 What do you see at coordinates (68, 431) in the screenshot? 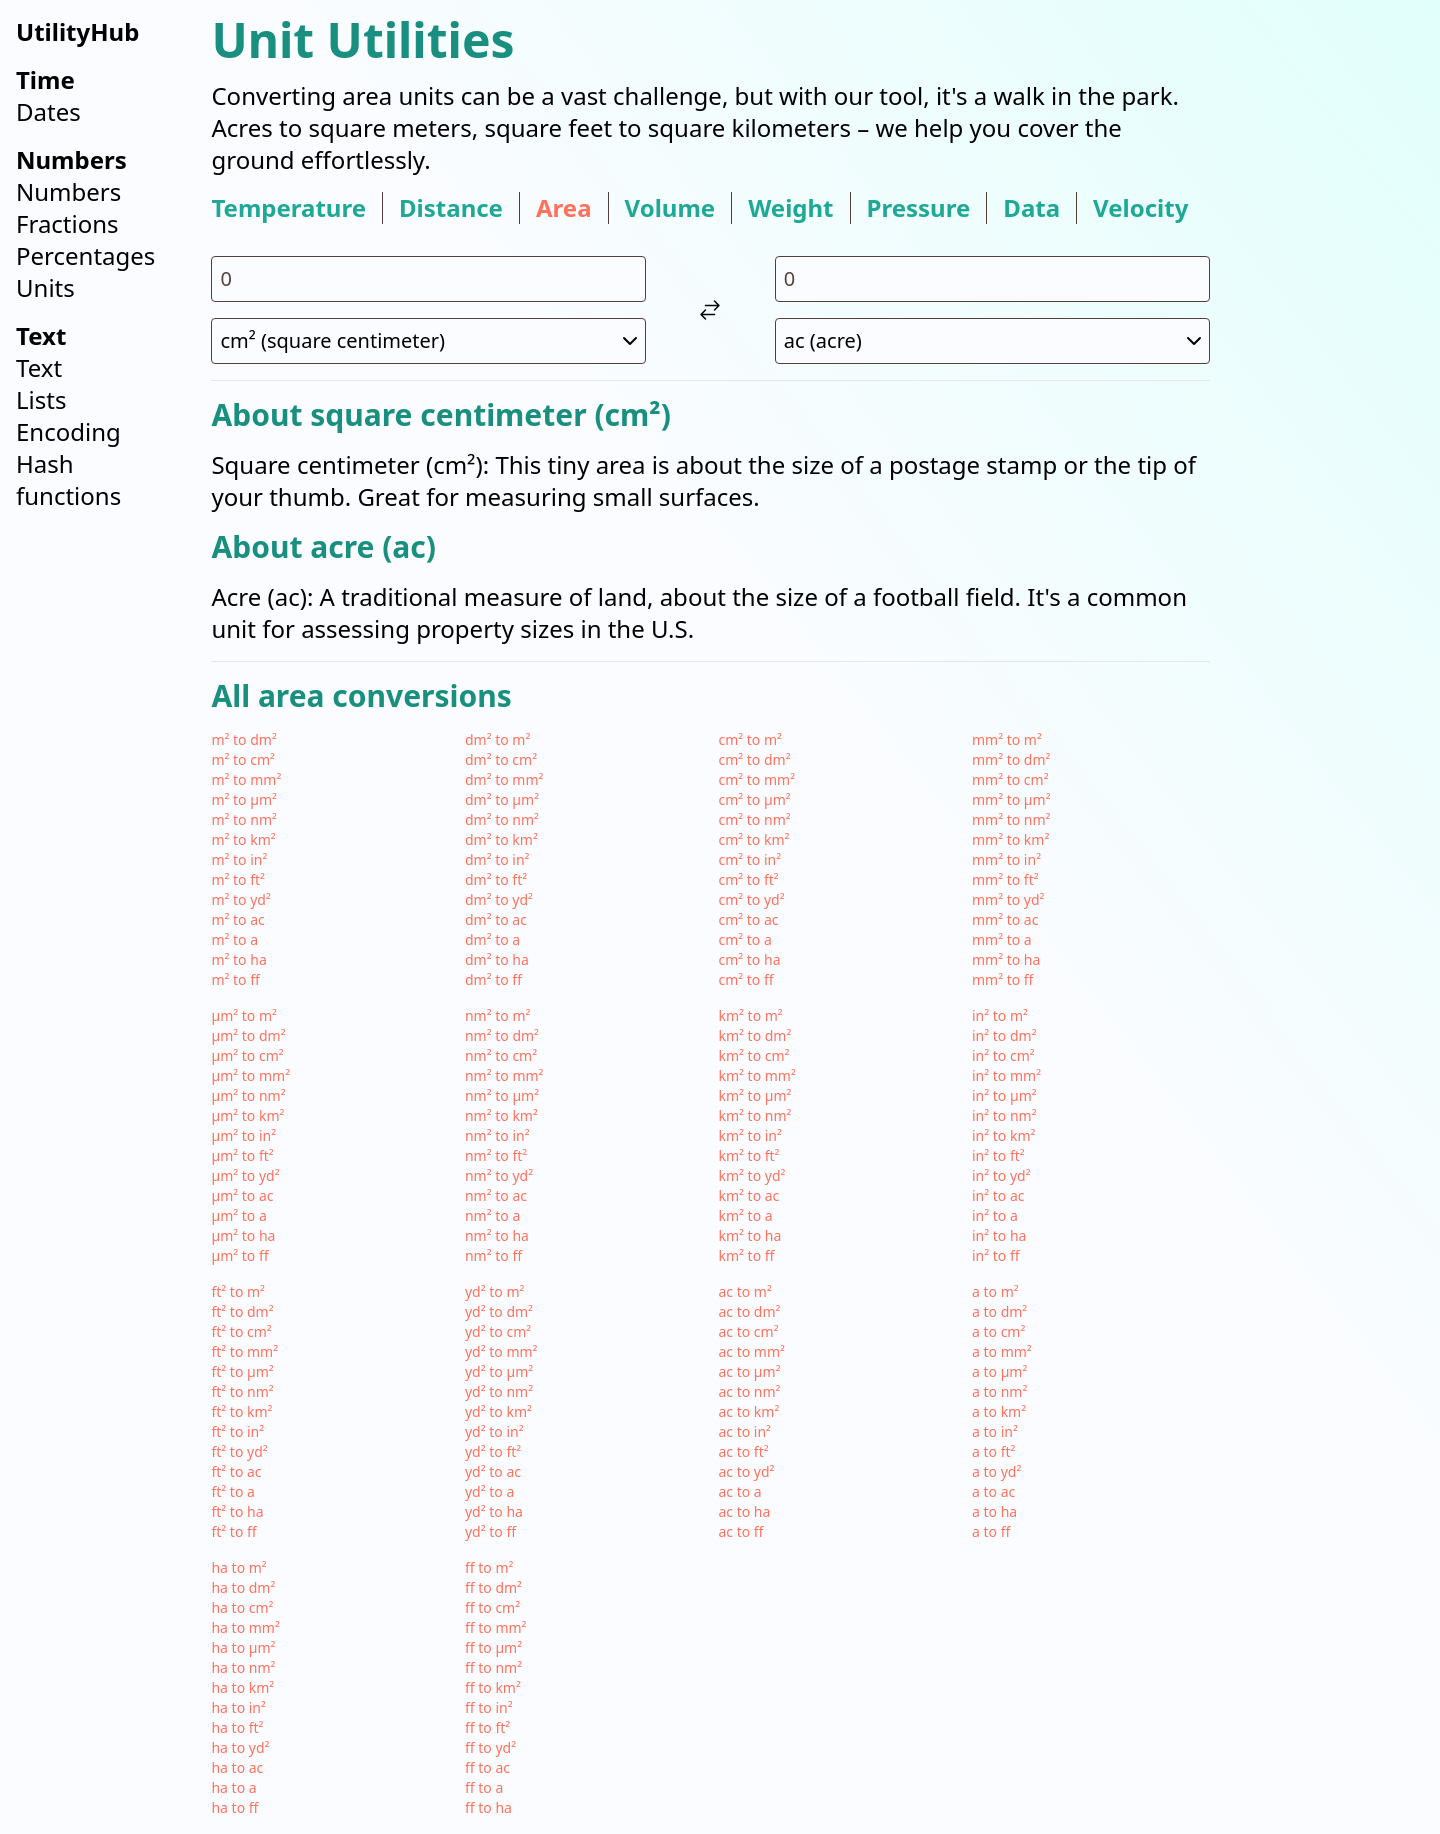
I see `Encoding` at bounding box center [68, 431].